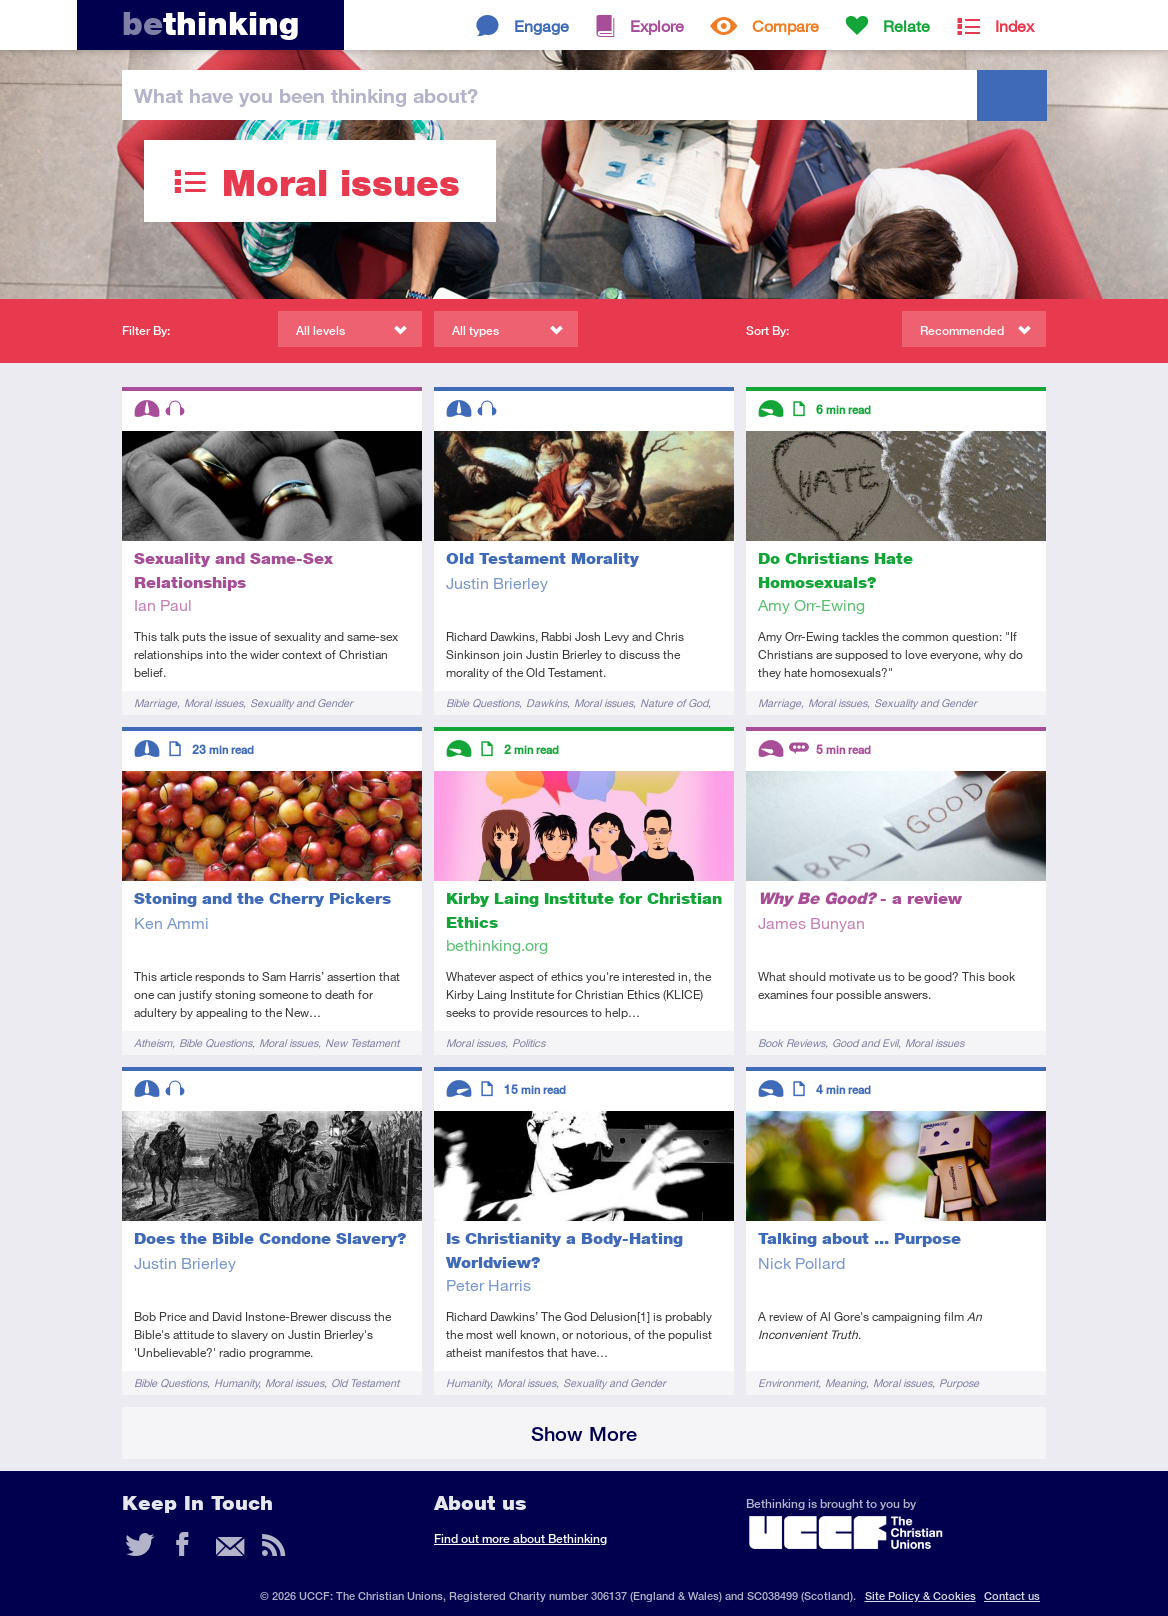 This screenshot has height=1616, width=1168. Describe the element at coordinates (541, 25) in the screenshot. I see `Engage` at that location.